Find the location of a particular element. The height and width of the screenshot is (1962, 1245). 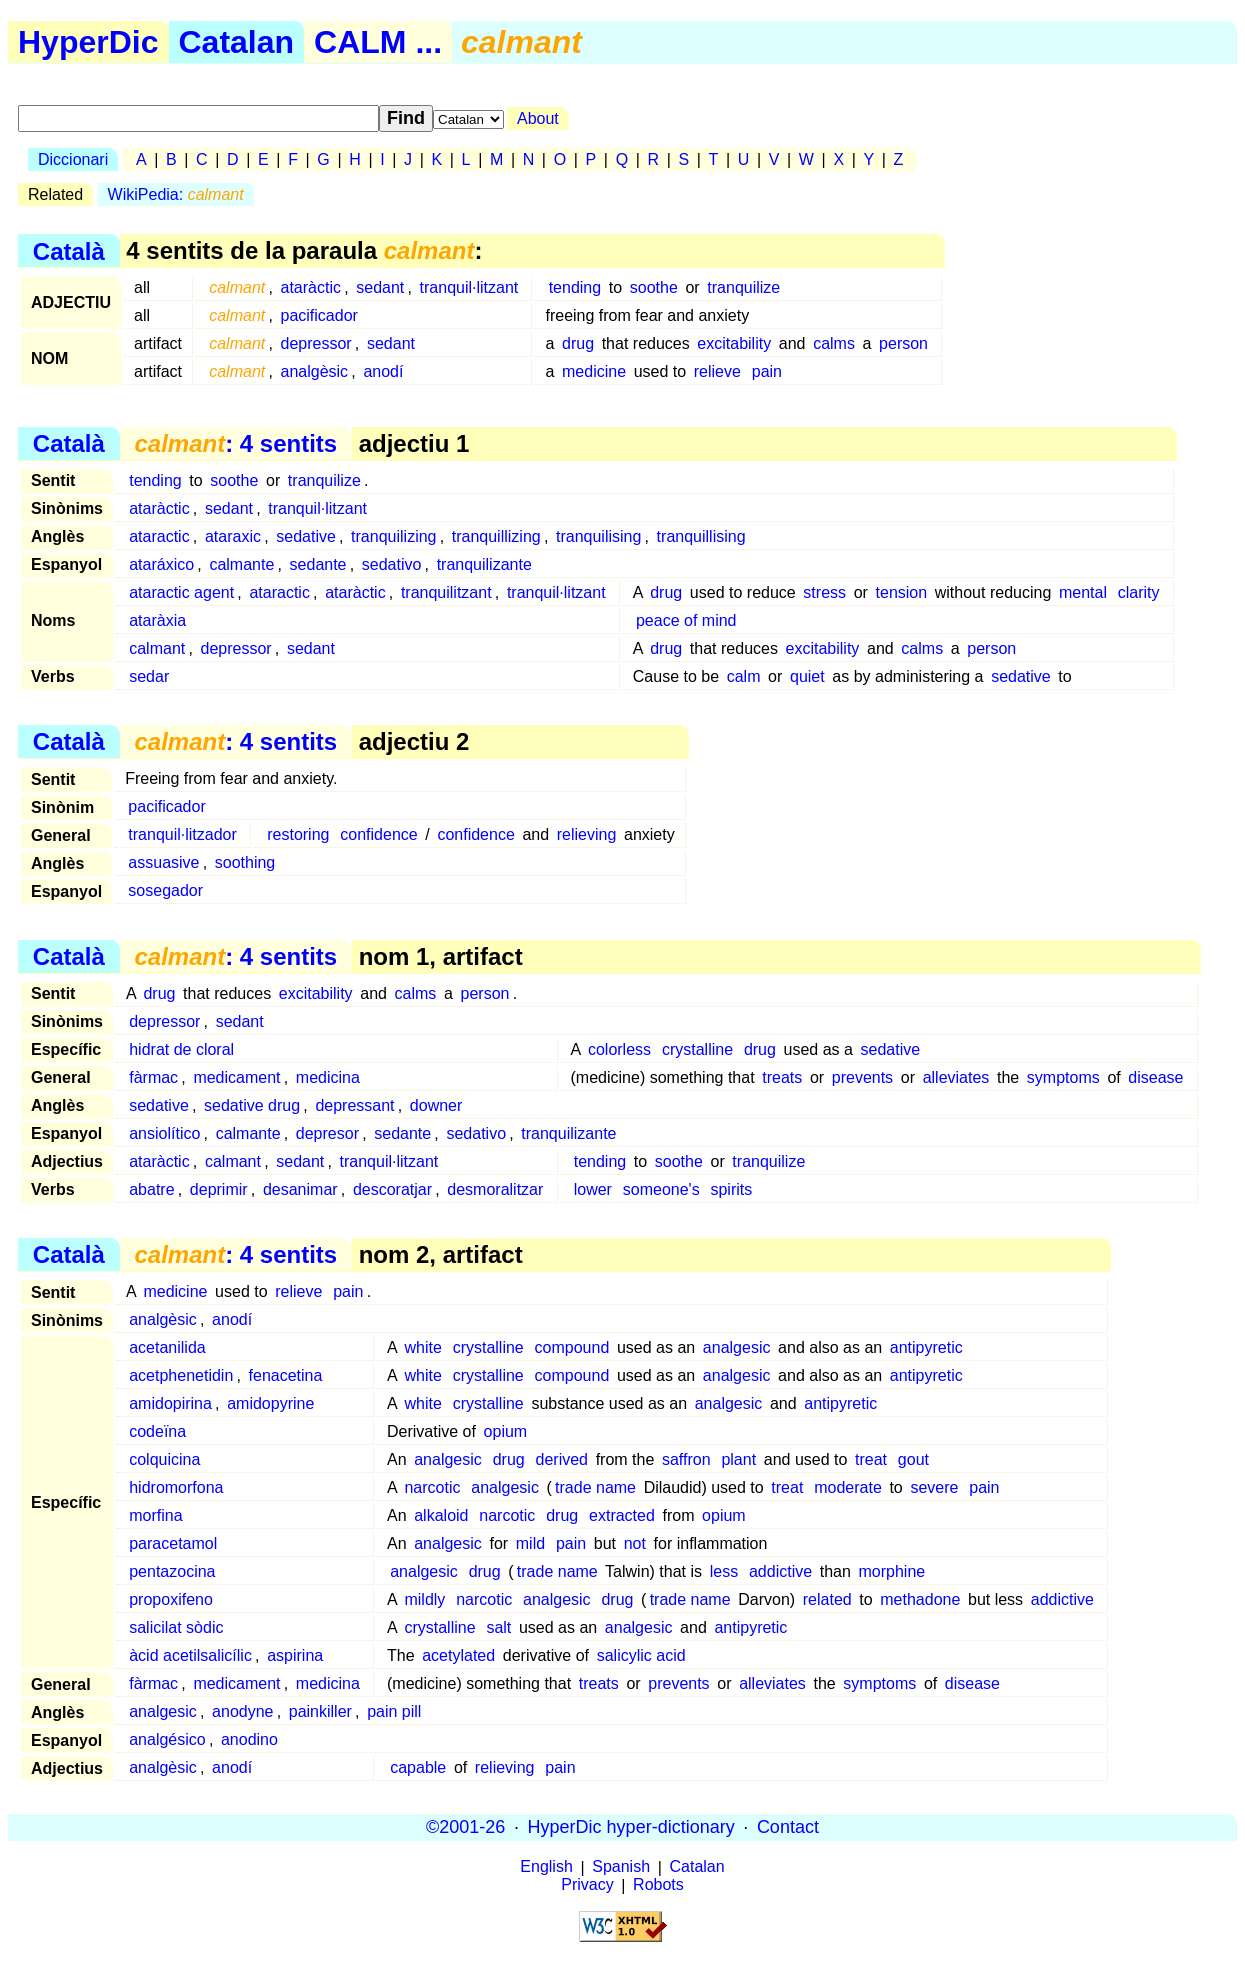

©2001-26 is located at coordinates (465, 1827).